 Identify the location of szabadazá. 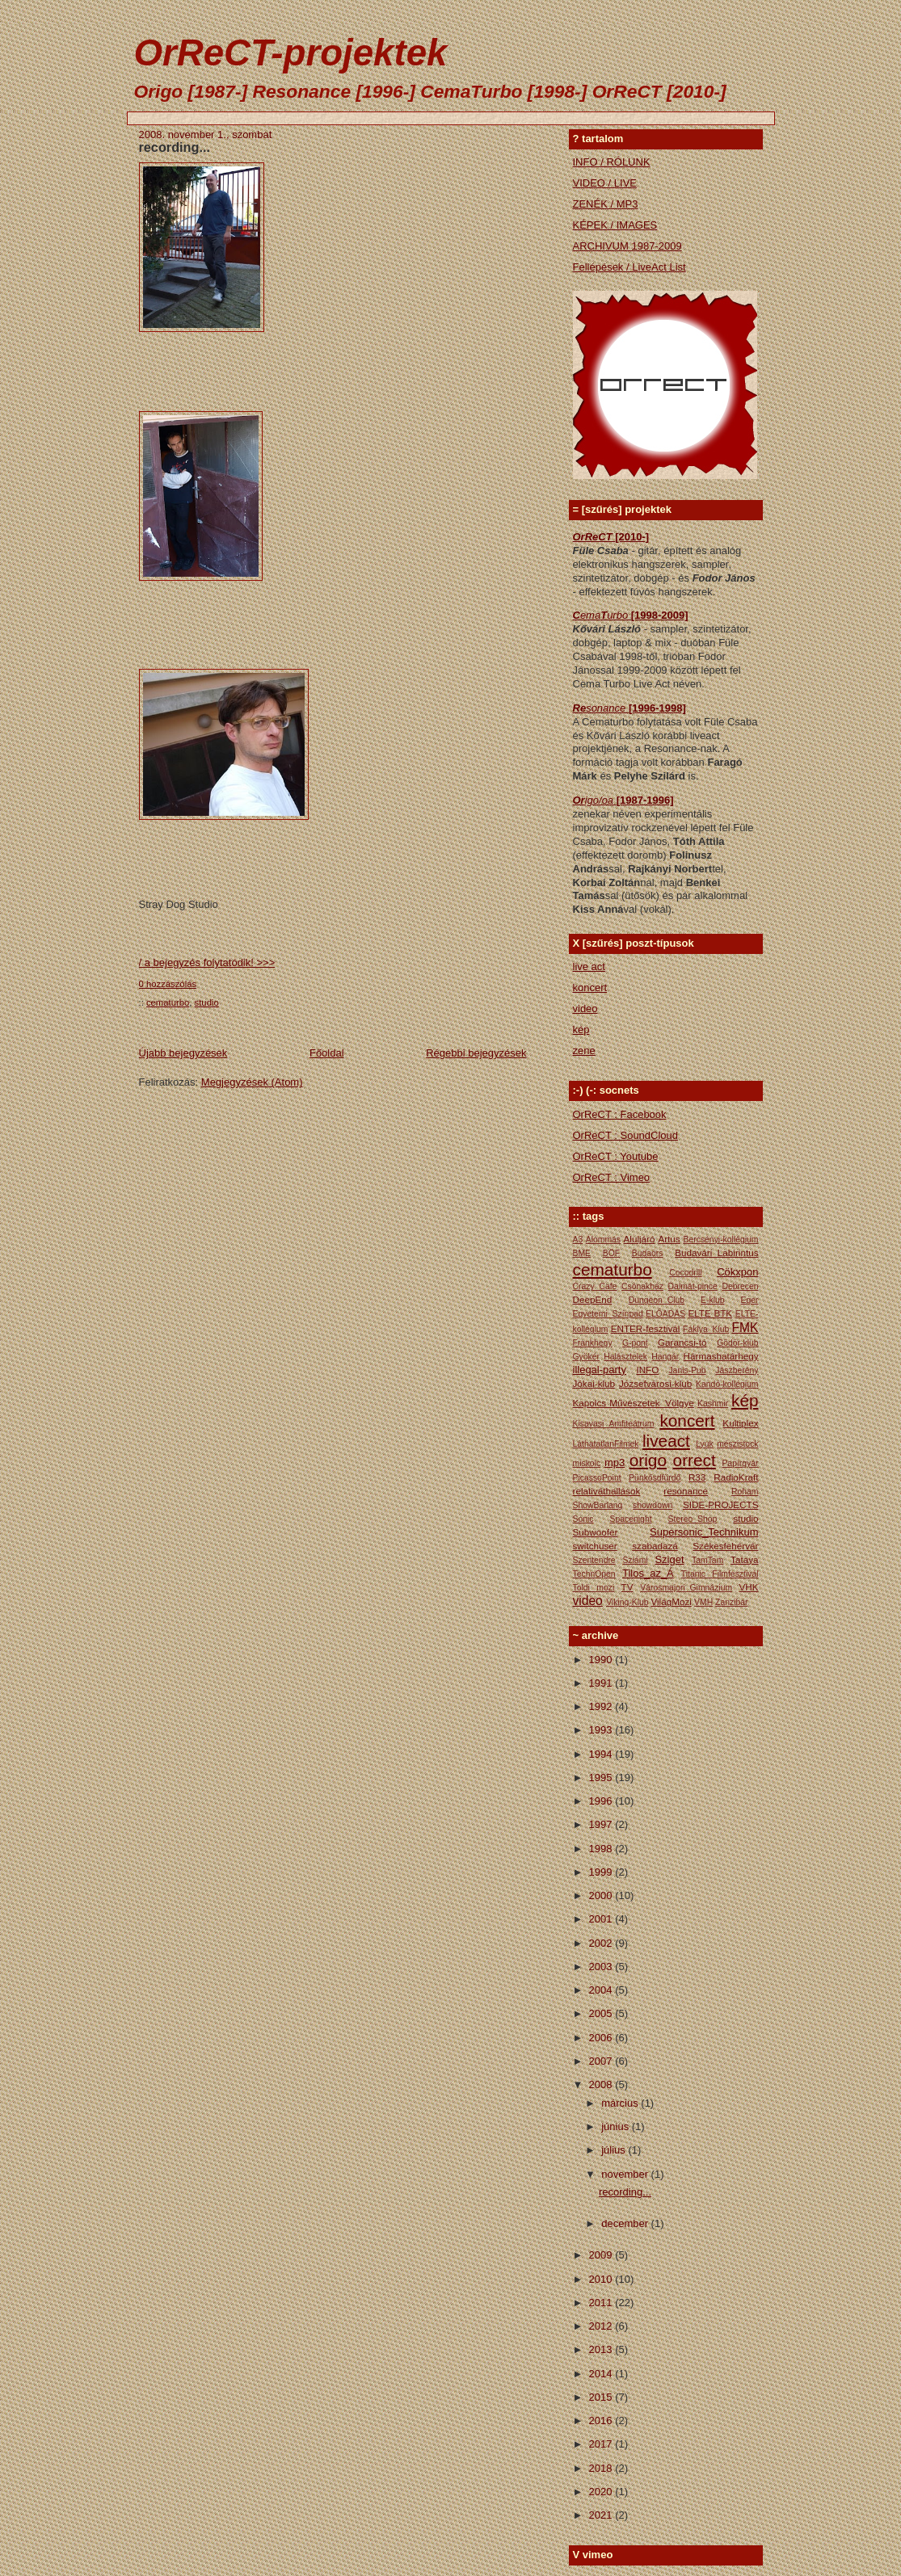
(655, 1545).